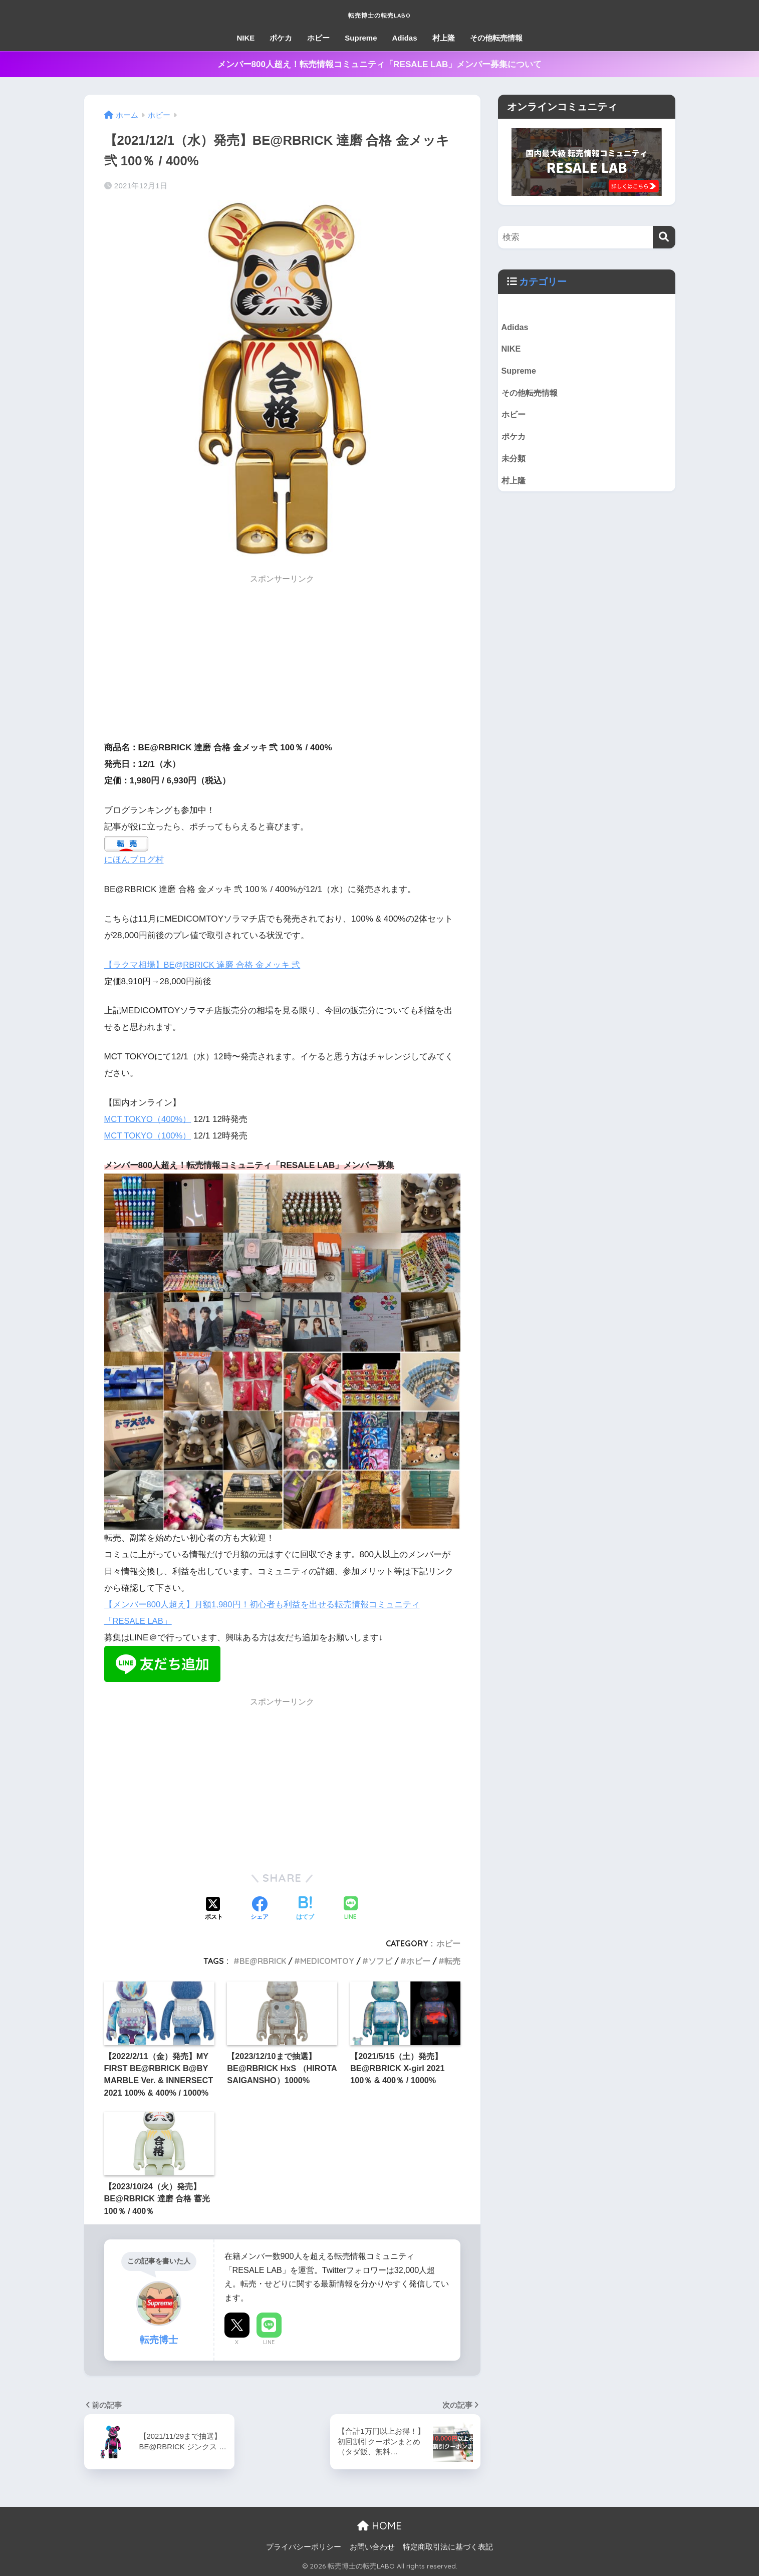 The height and width of the screenshot is (2576, 759). What do you see at coordinates (262, 1961) in the screenshot?
I see `BE@RBRICK` at bounding box center [262, 1961].